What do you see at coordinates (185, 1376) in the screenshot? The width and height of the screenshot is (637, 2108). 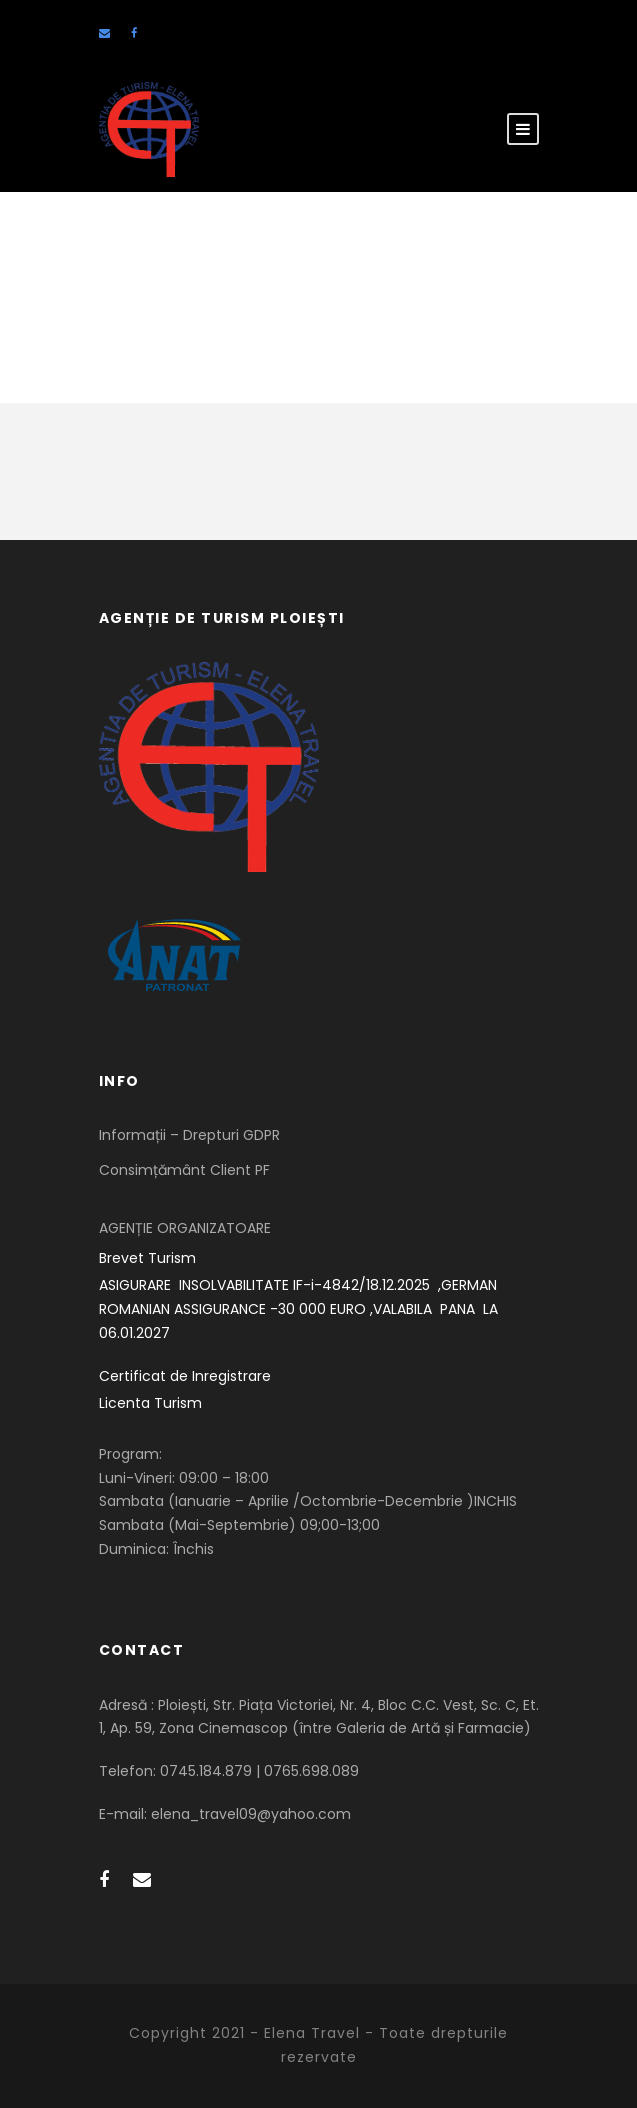 I see `Certificat de Inregistrare` at bounding box center [185, 1376].